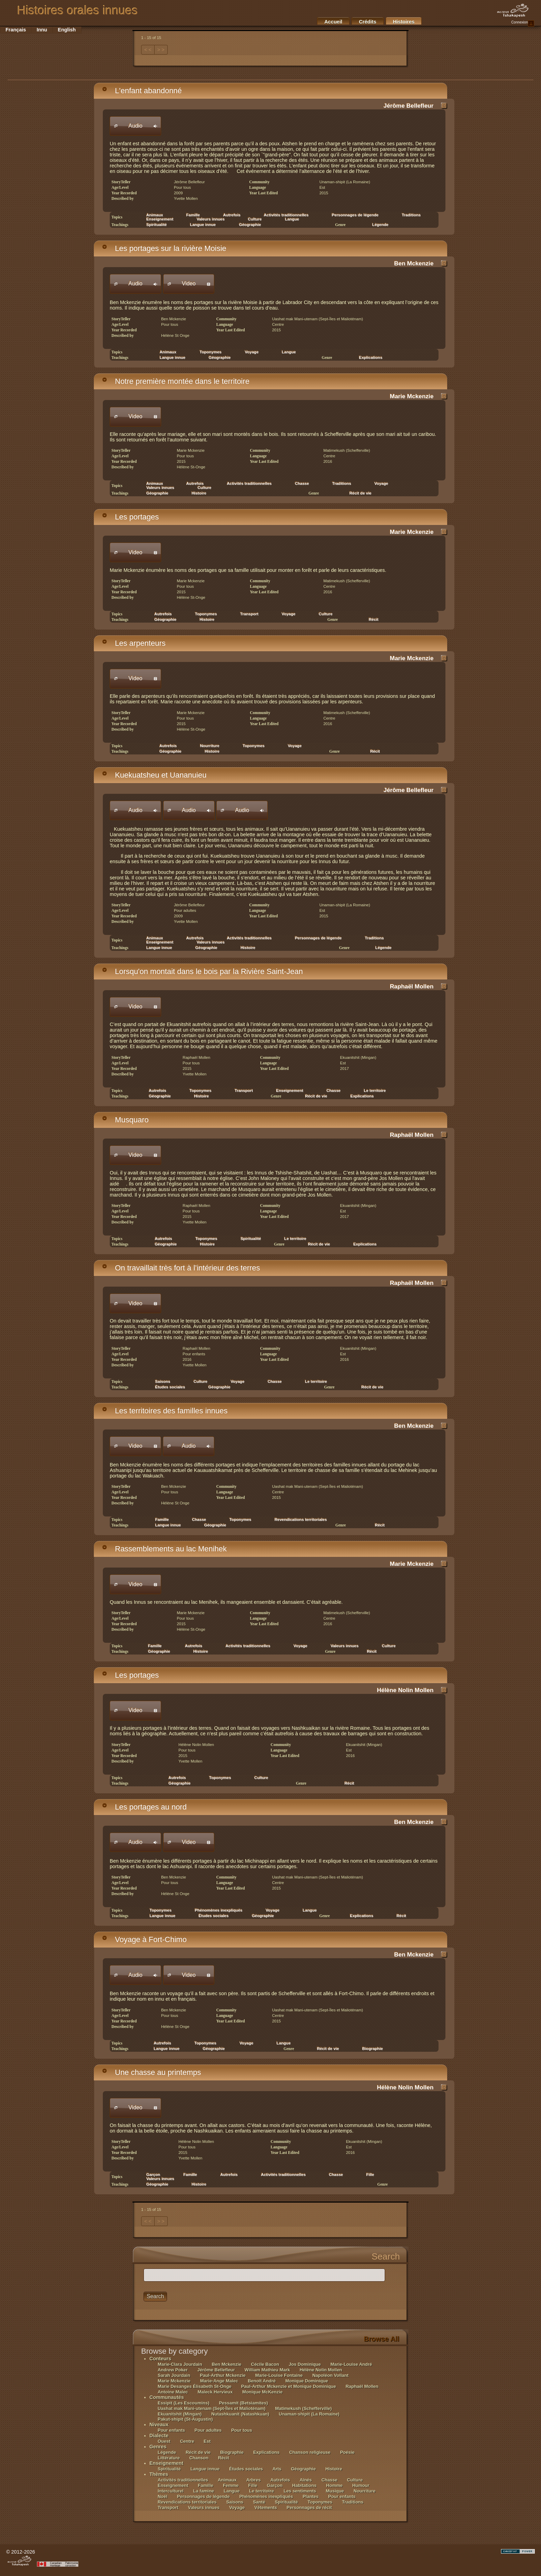 The height and width of the screenshot is (2576, 541). Describe the element at coordinates (172, 2430) in the screenshot. I see `Pour enfants` at that location.